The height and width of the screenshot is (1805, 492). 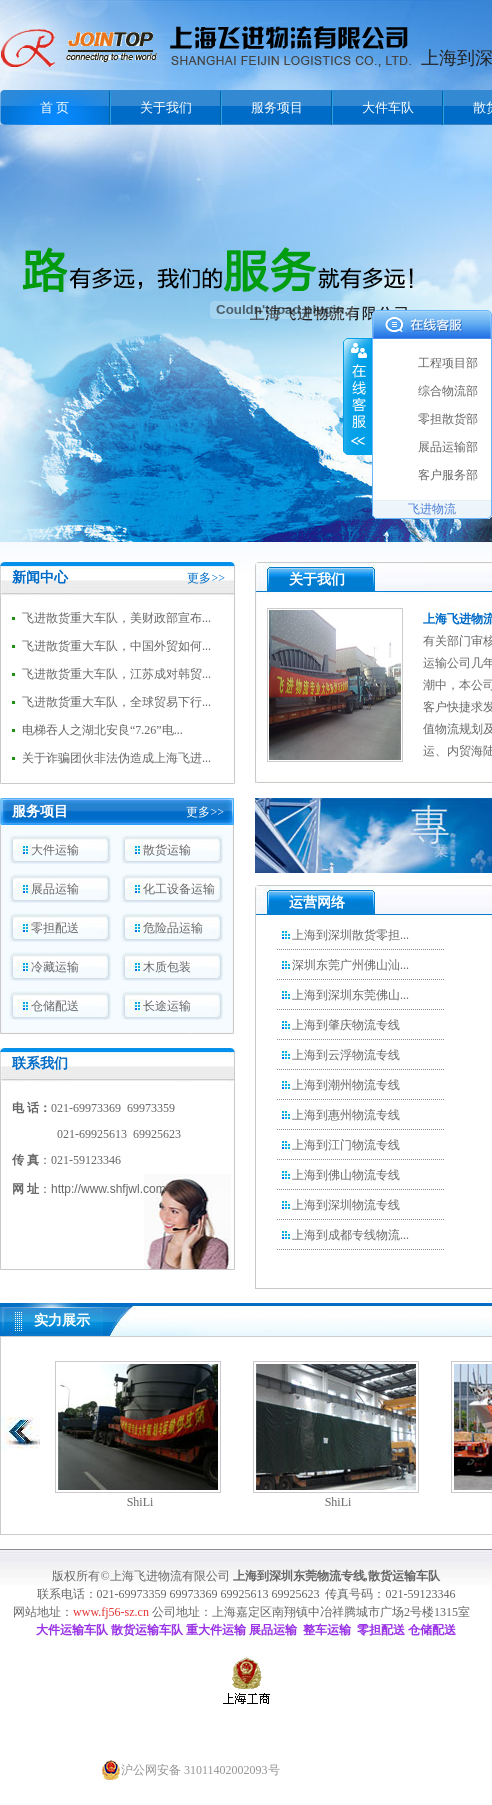 What do you see at coordinates (116, 702) in the screenshot?
I see `飞进散货重大车队，全球贸易下行...` at bounding box center [116, 702].